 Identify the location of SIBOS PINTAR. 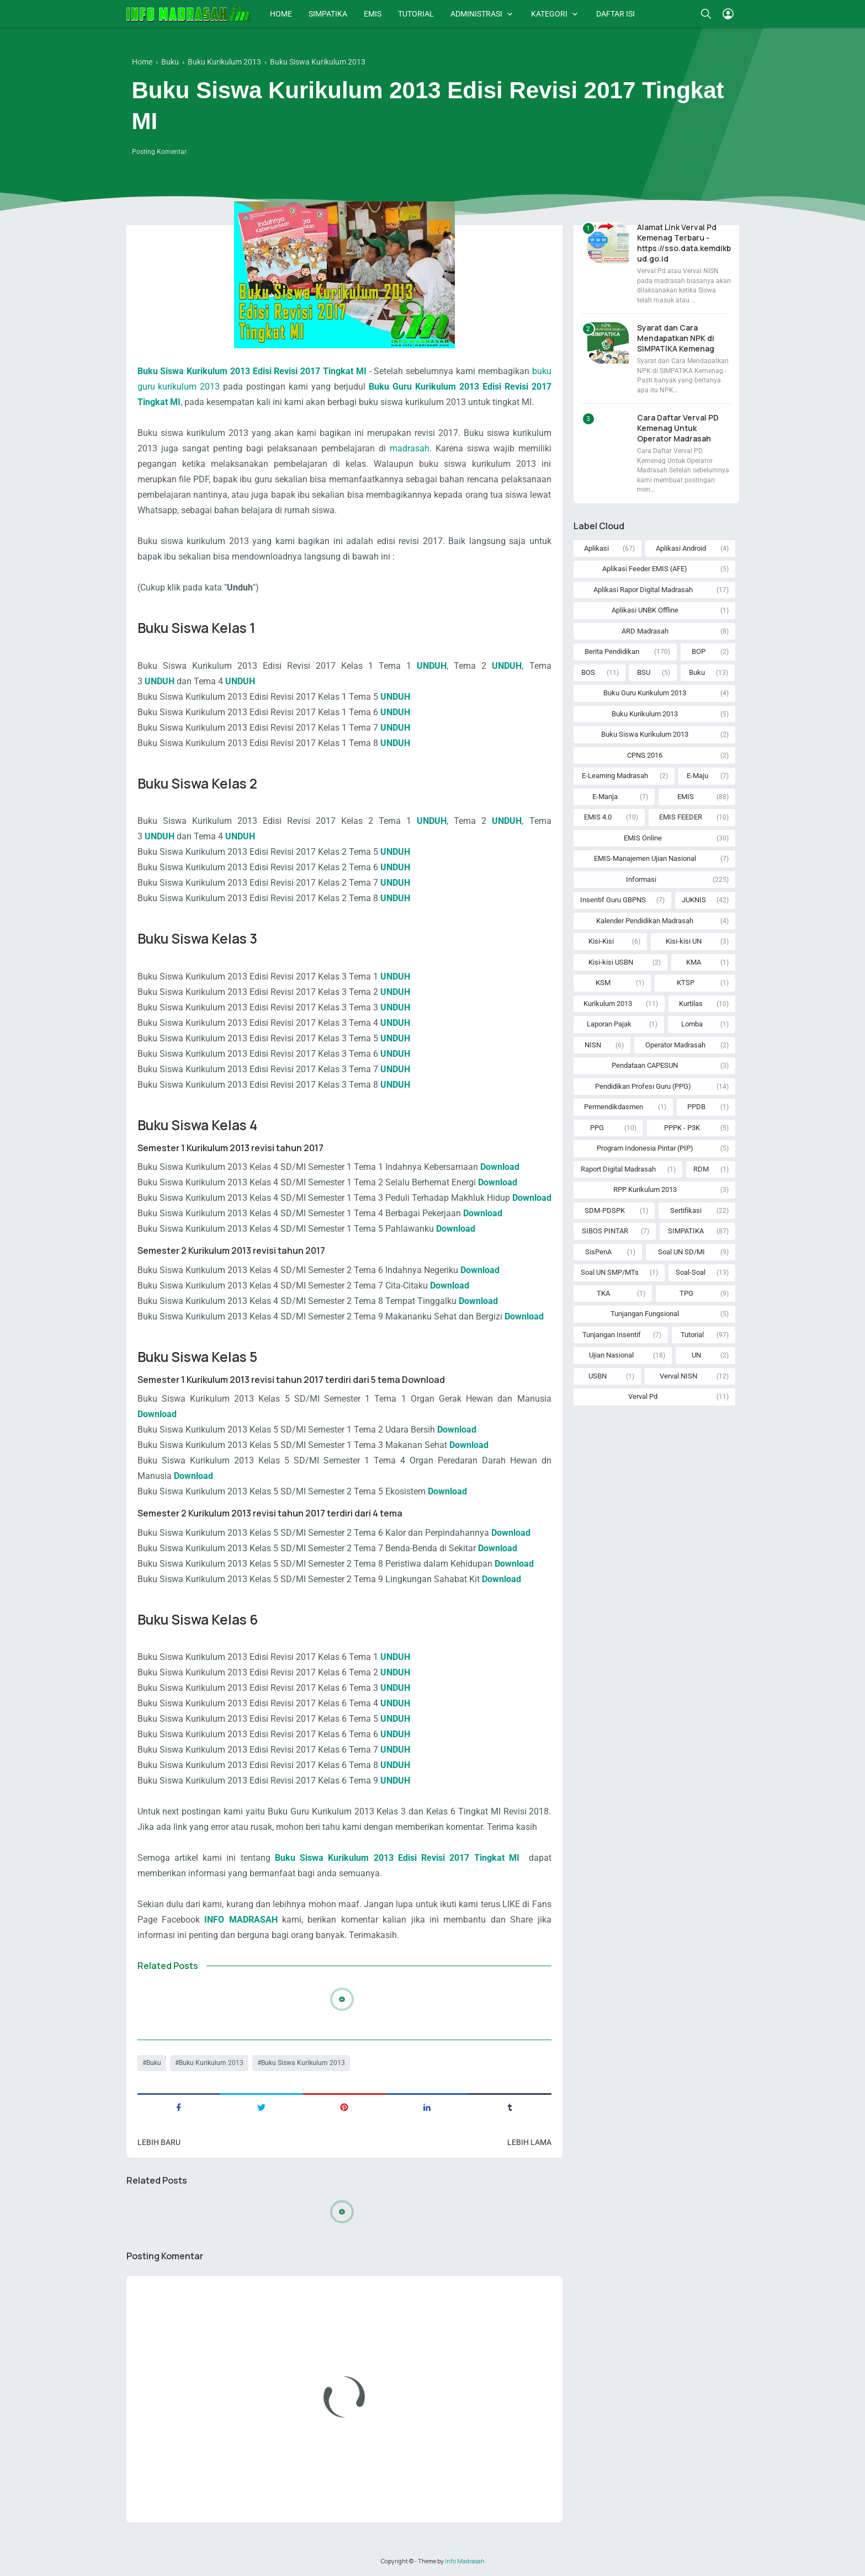
(605, 1231).